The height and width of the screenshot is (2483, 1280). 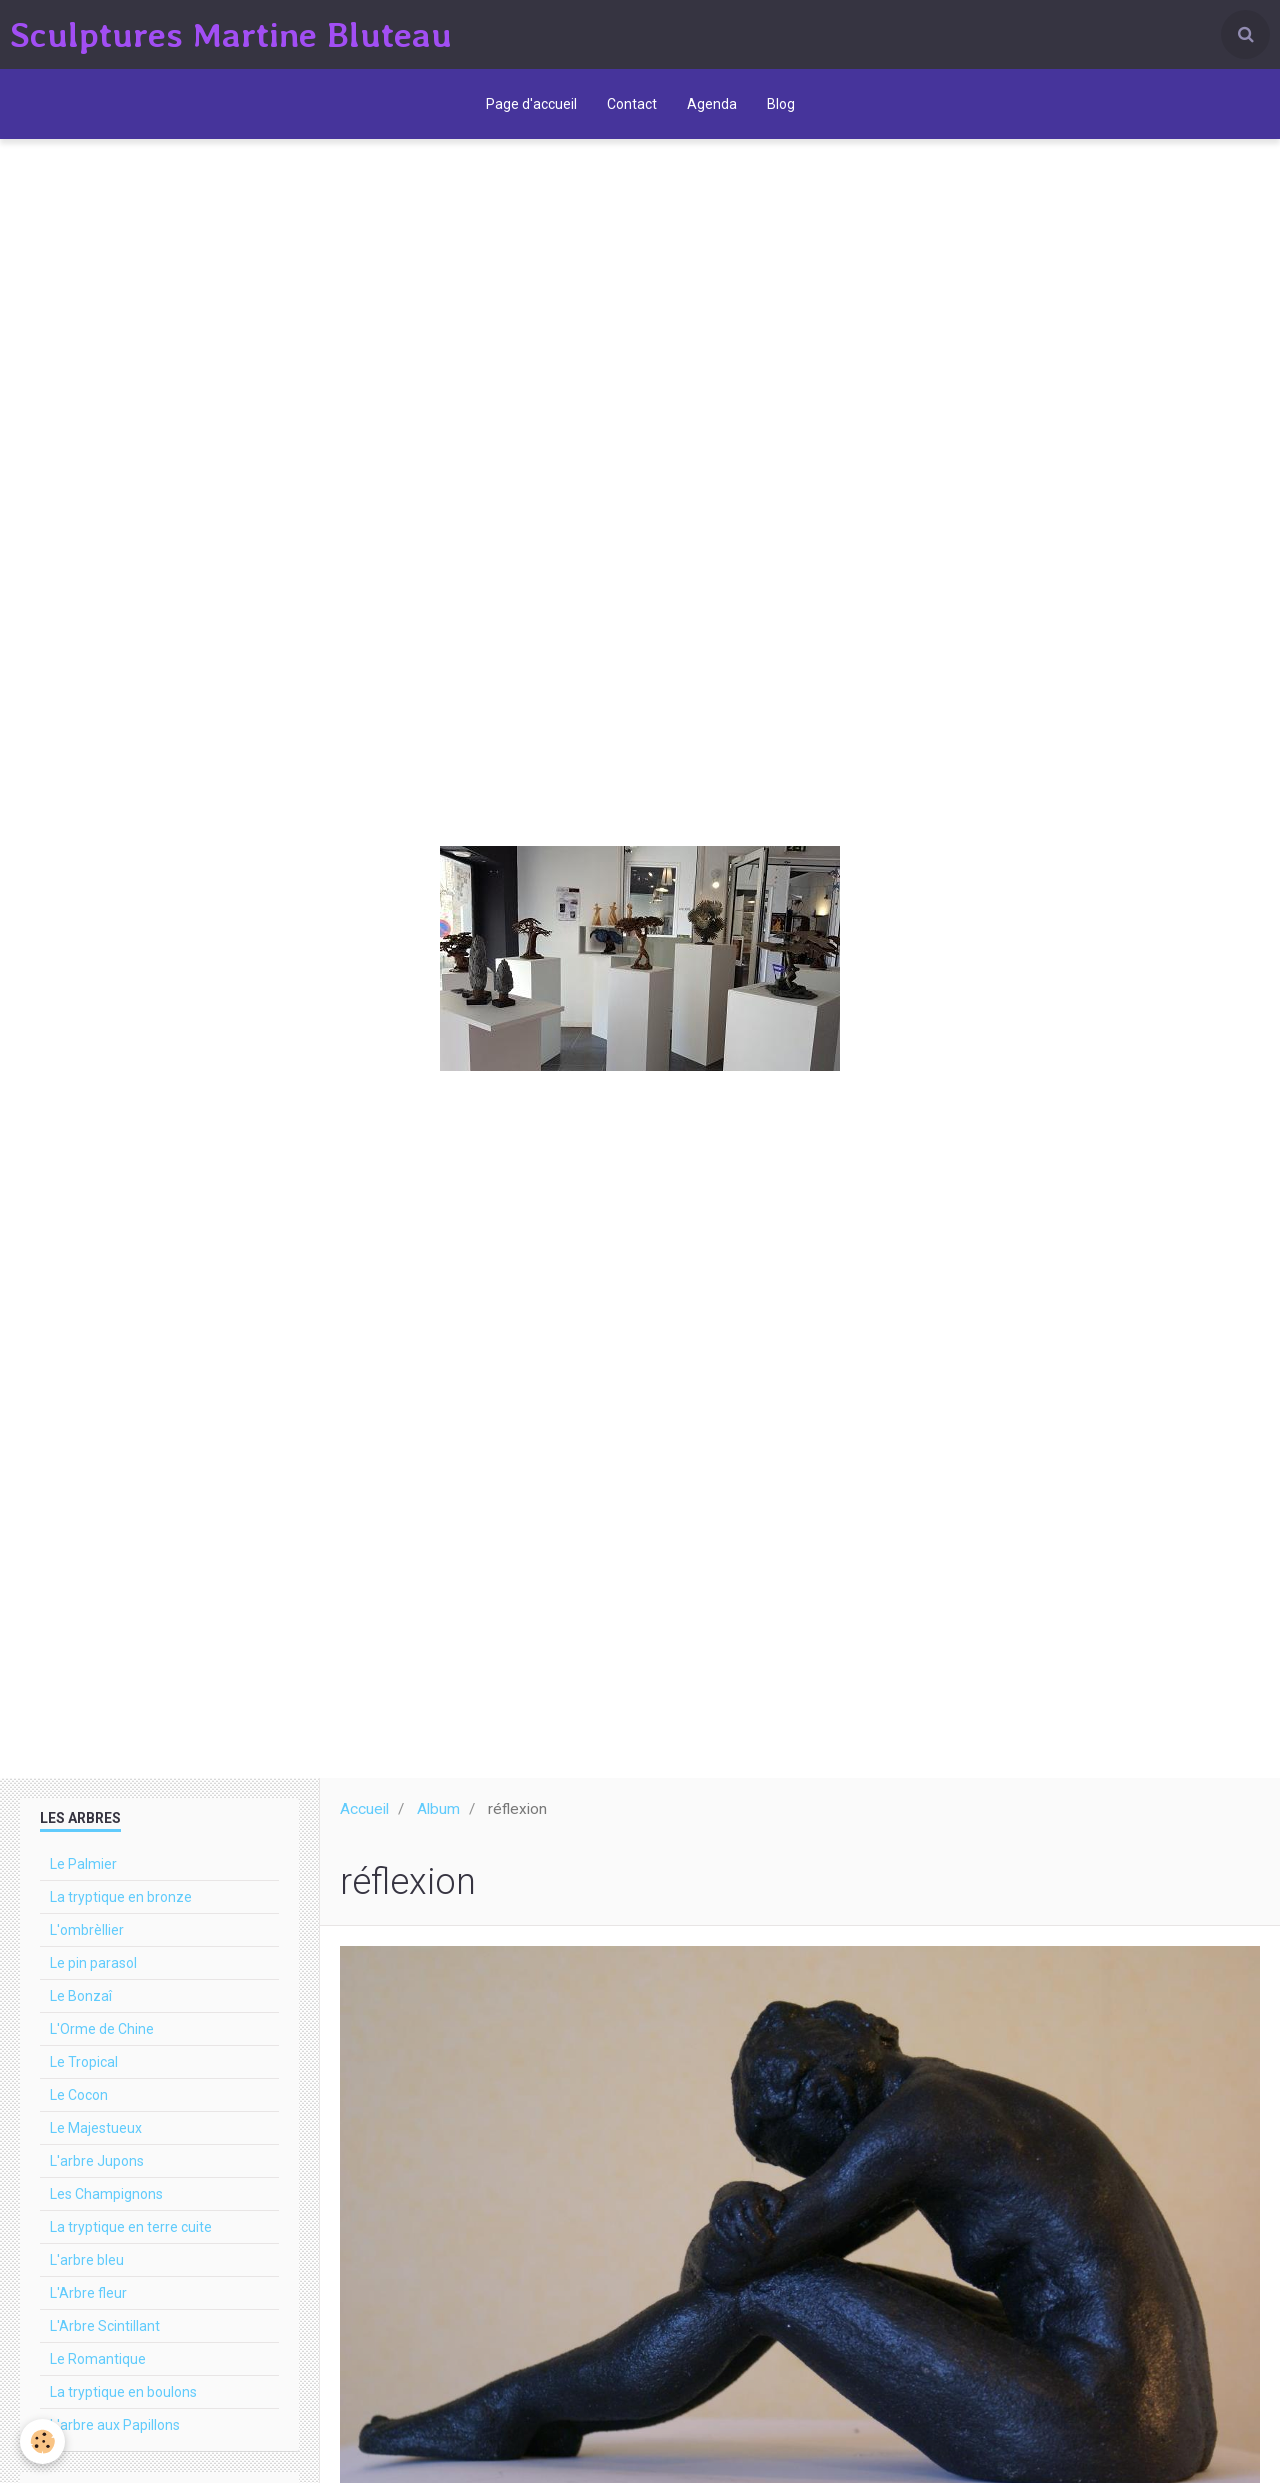 What do you see at coordinates (123, 2392) in the screenshot?
I see `La tryptique en boulons` at bounding box center [123, 2392].